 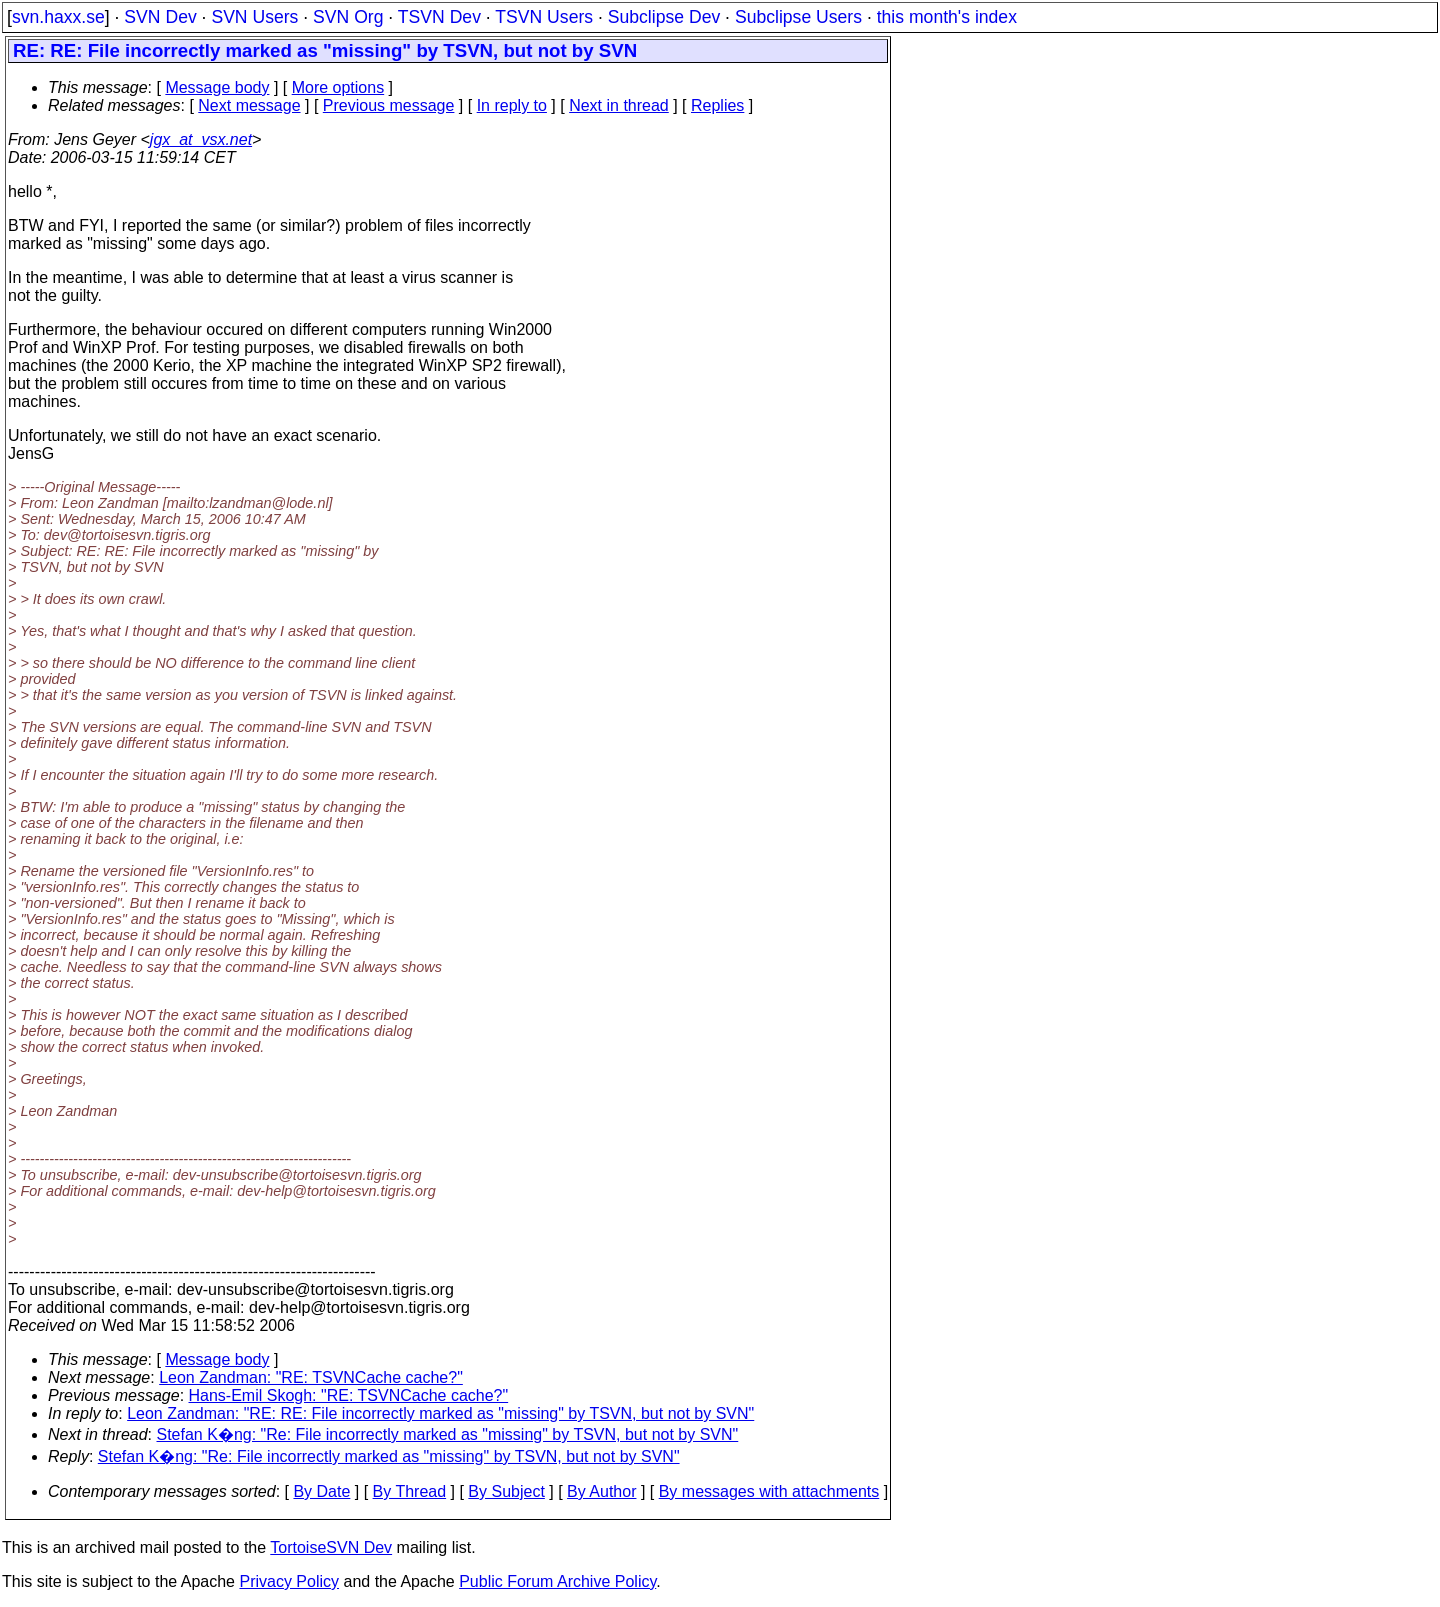 I want to click on Replies, so click(x=717, y=105).